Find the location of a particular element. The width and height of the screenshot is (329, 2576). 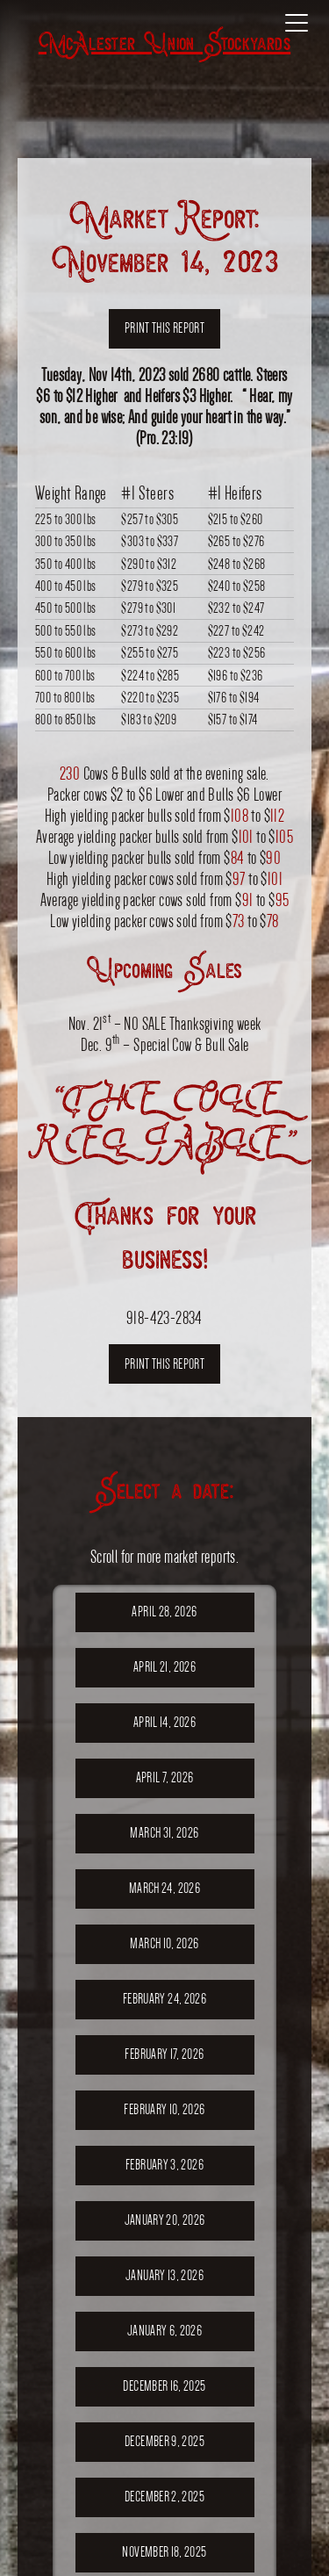

April 7, 2026 is located at coordinates (165, 1777).